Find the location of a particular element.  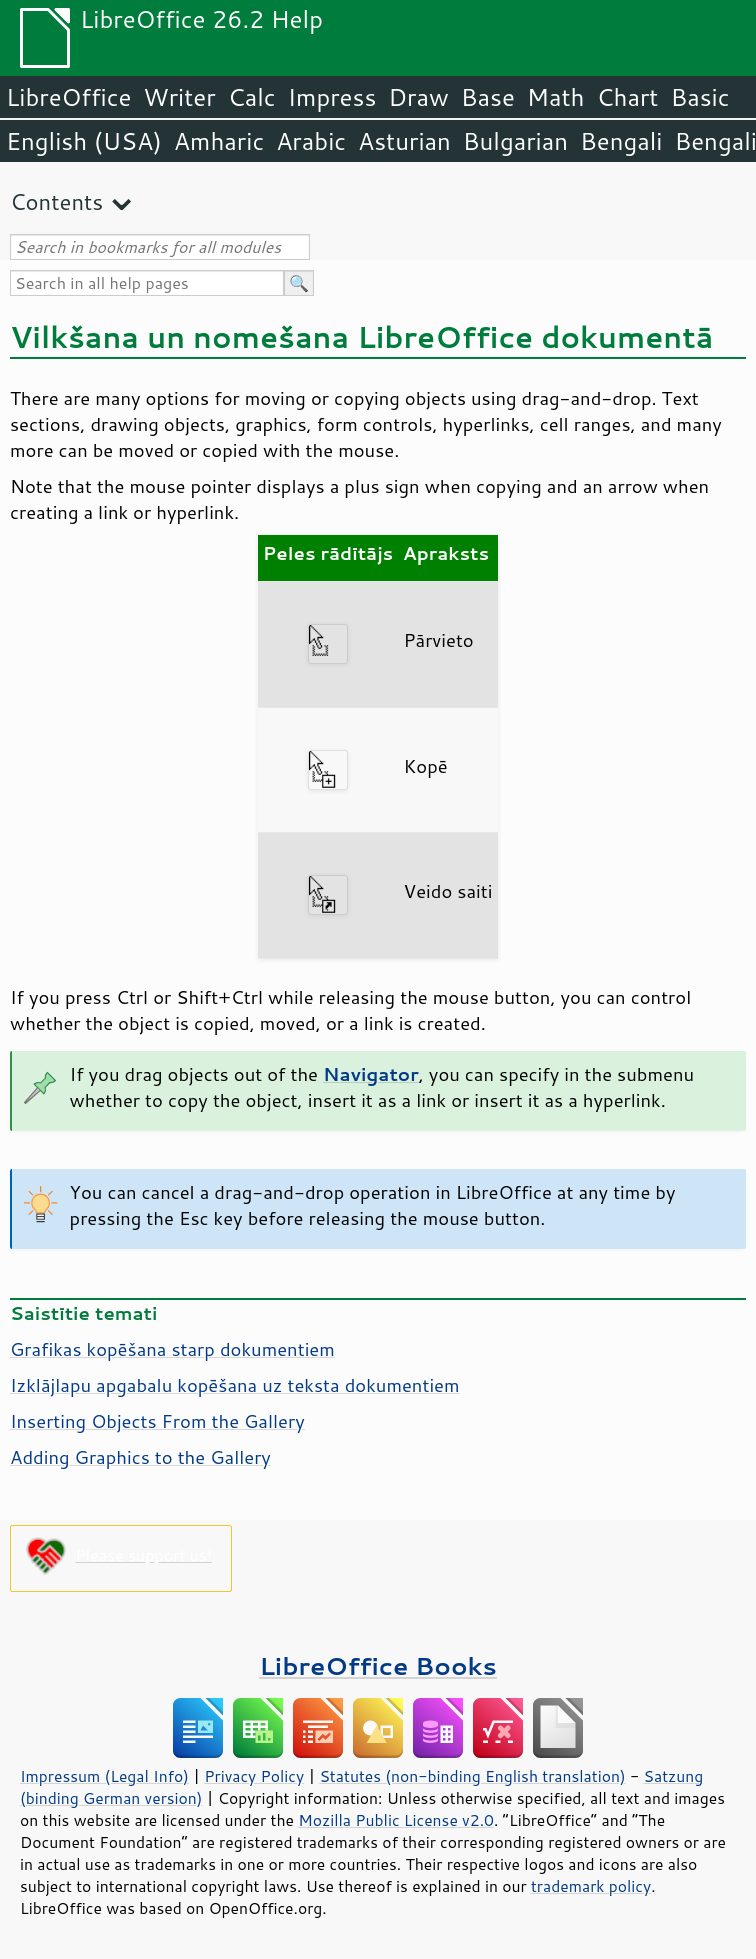

Basic is located at coordinates (699, 97).